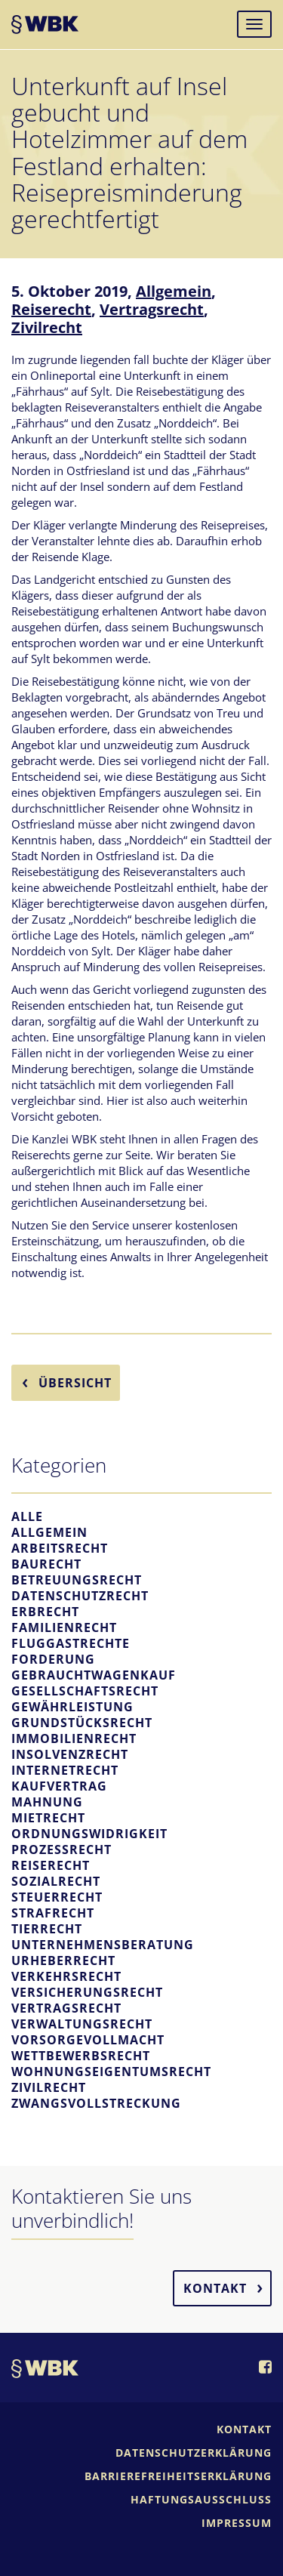 This screenshot has height=2576, width=283. What do you see at coordinates (27, 1516) in the screenshot?
I see `Alle` at bounding box center [27, 1516].